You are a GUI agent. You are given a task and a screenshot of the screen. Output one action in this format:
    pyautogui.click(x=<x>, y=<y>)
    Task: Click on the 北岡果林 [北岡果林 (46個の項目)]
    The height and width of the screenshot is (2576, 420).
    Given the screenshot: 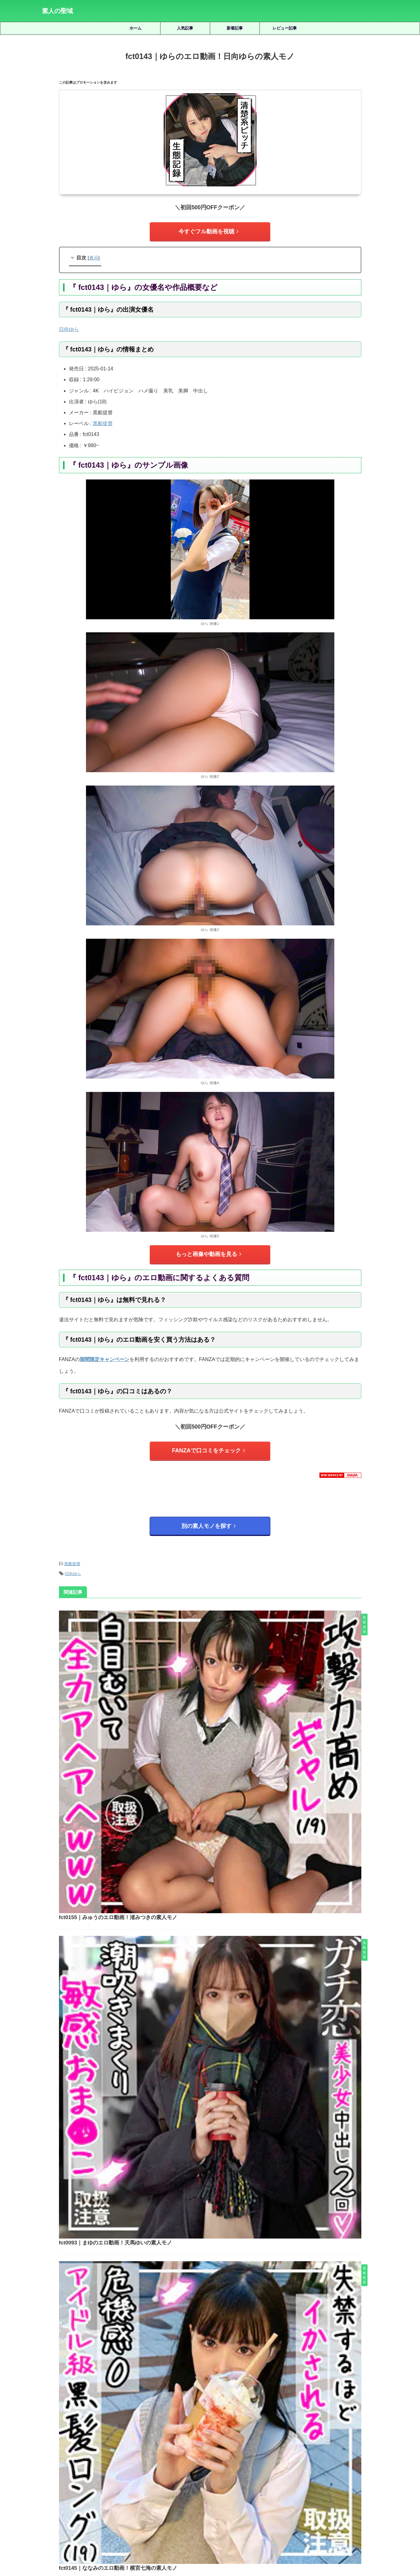 What is the action you would take?
    pyautogui.click(x=145, y=2471)
    